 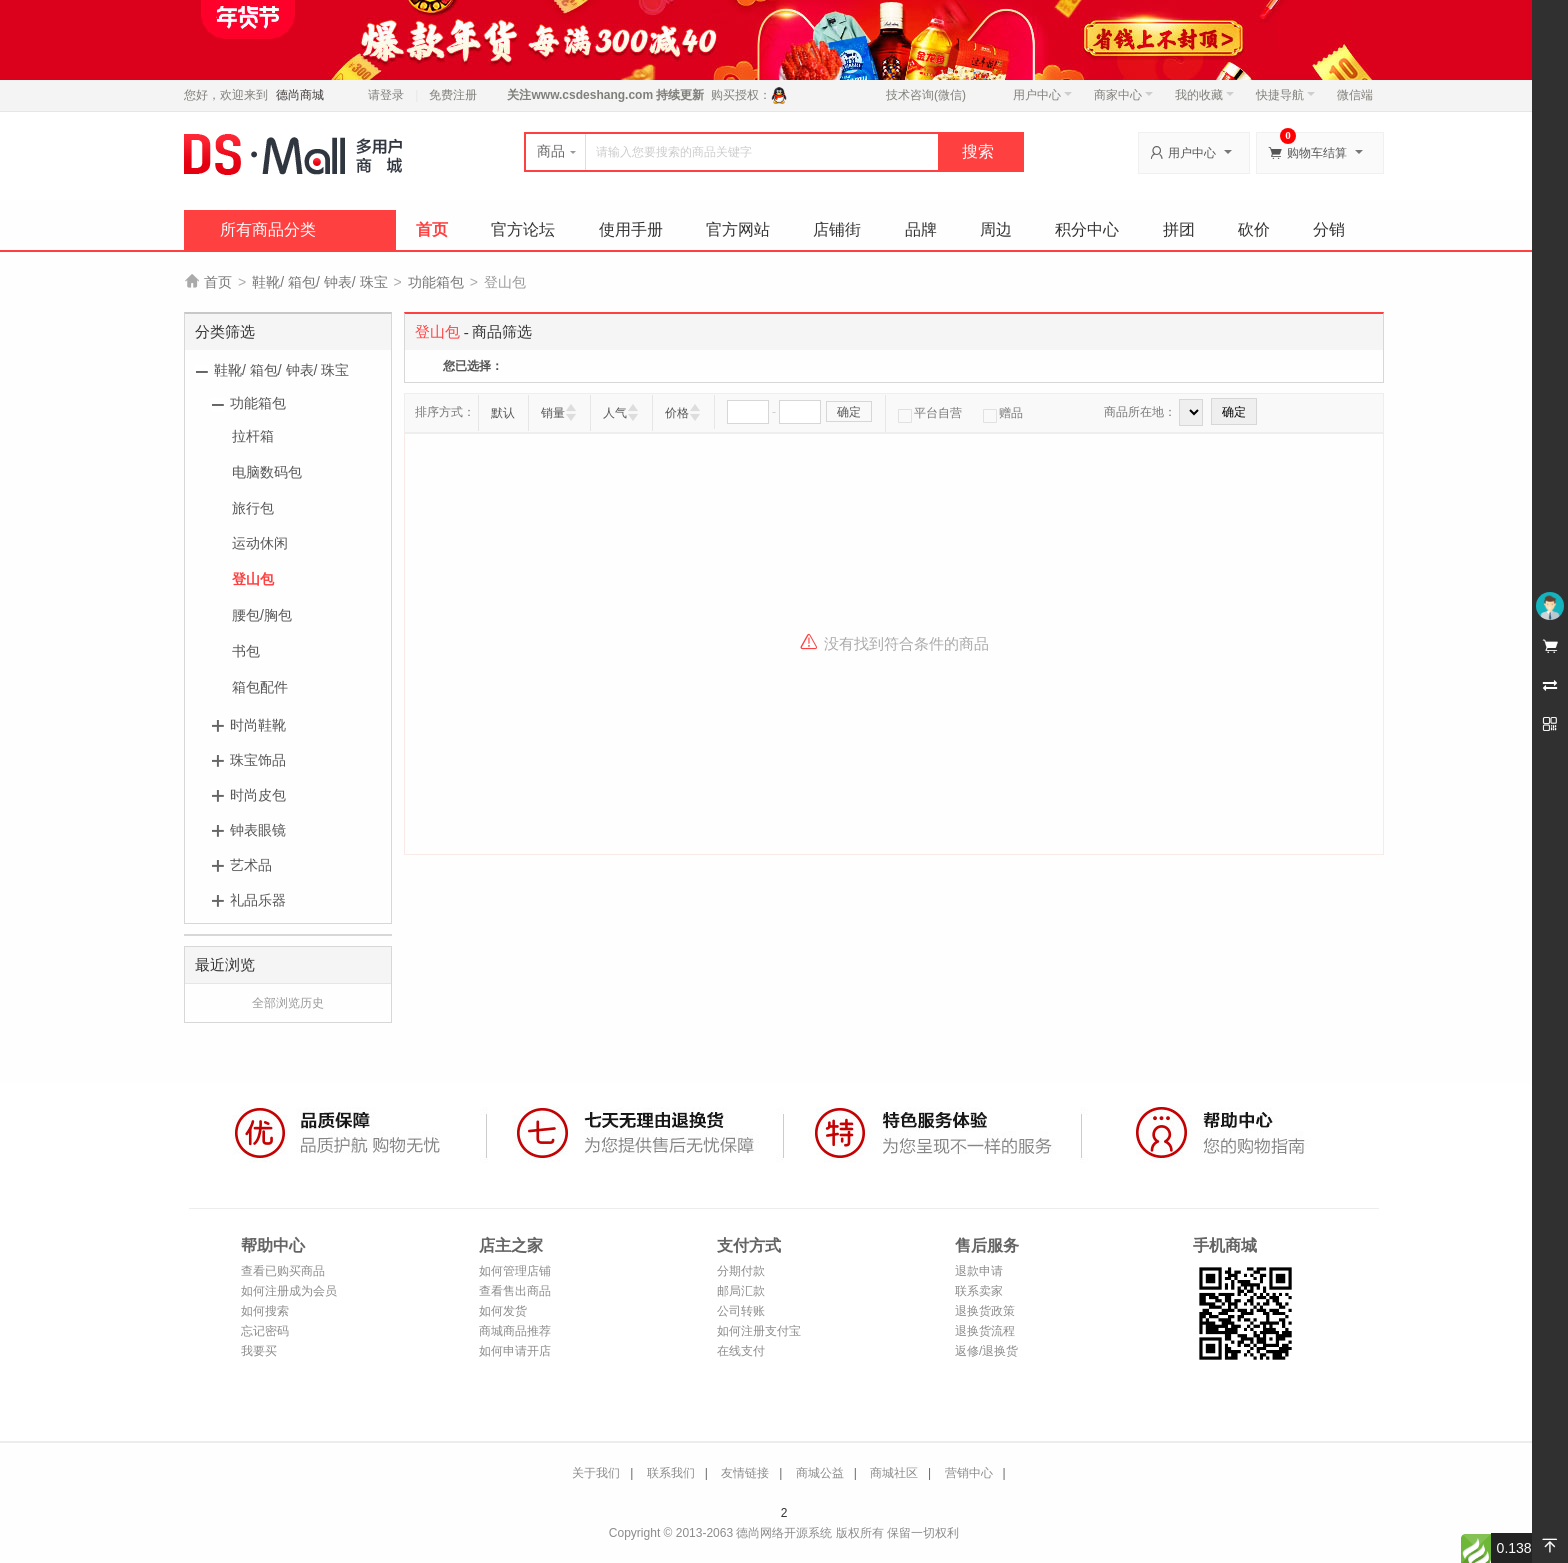 What do you see at coordinates (515, 1271) in the screenshot?
I see `如何管理店铺` at bounding box center [515, 1271].